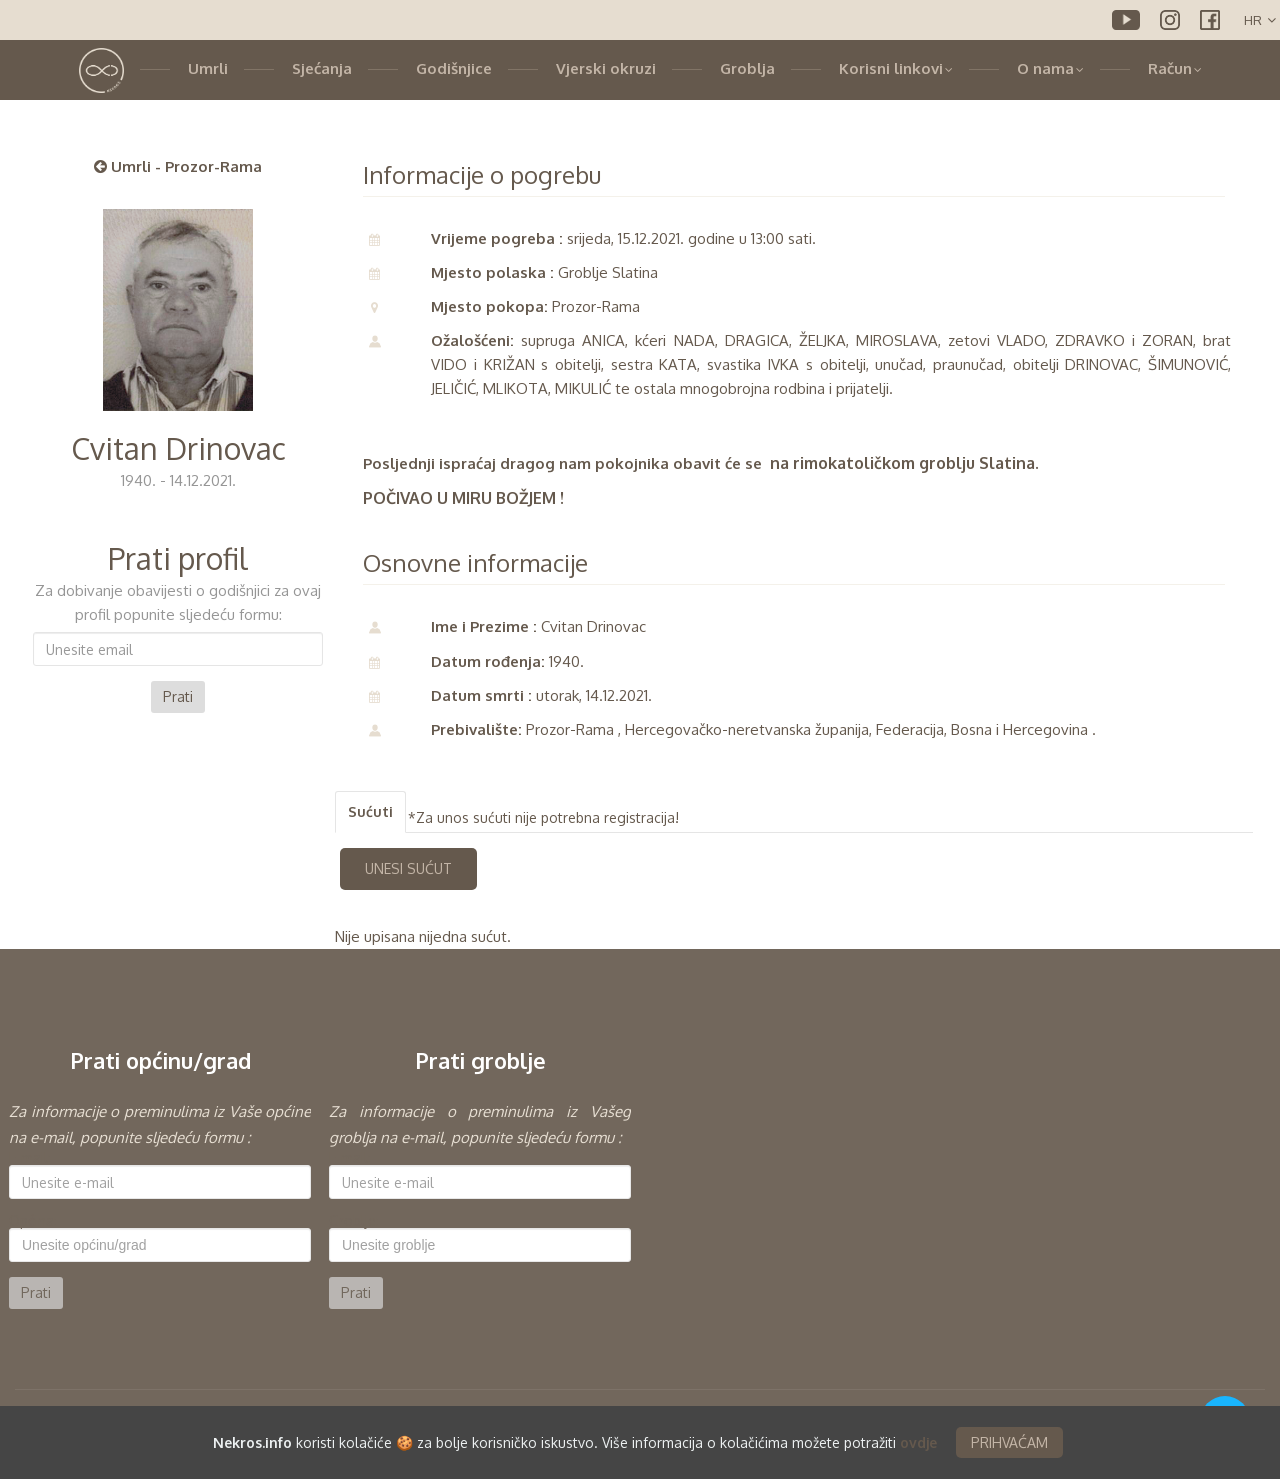 This screenshot has height=1479, width=1280. I want to click on ovdje, so click(918, 1442).